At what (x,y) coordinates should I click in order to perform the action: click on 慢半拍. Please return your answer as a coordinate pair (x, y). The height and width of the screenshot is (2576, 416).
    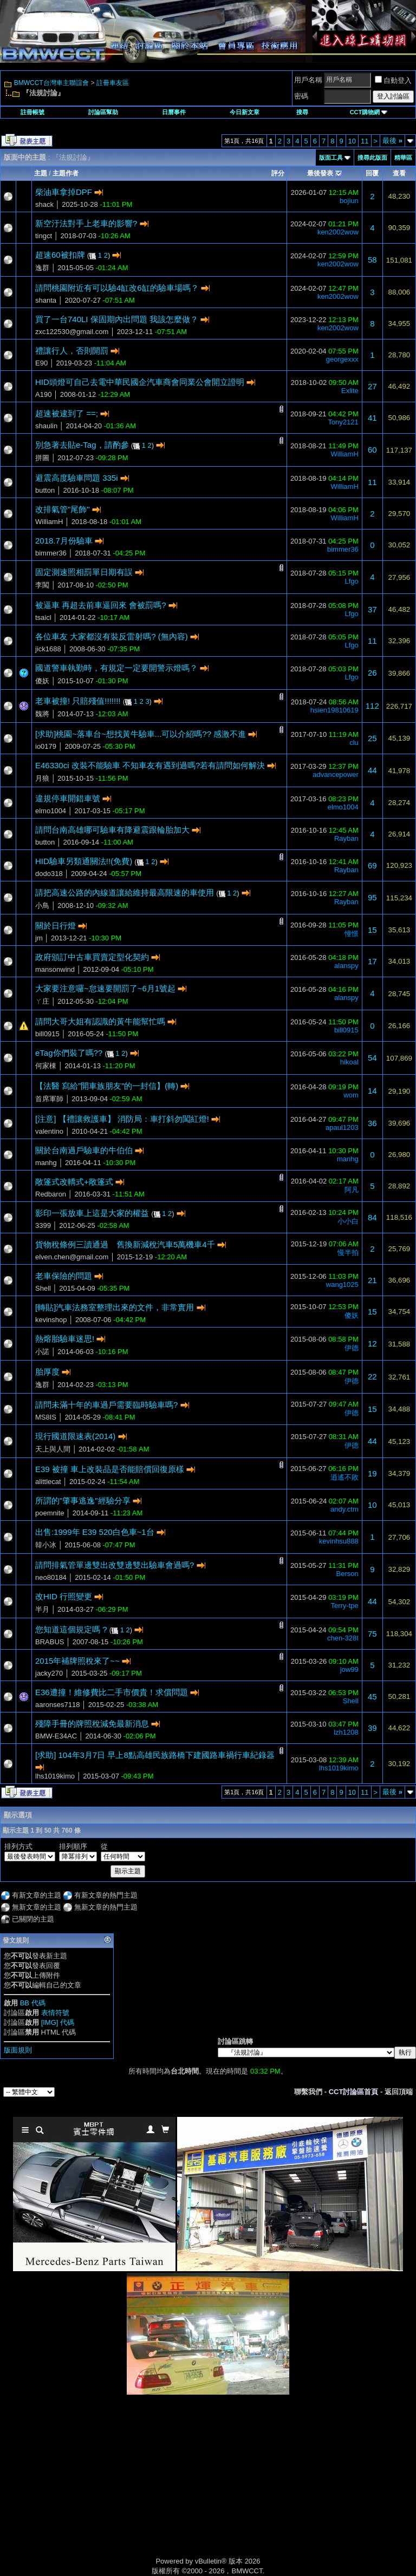
    Looking at the image, I should click on (348, 1252).